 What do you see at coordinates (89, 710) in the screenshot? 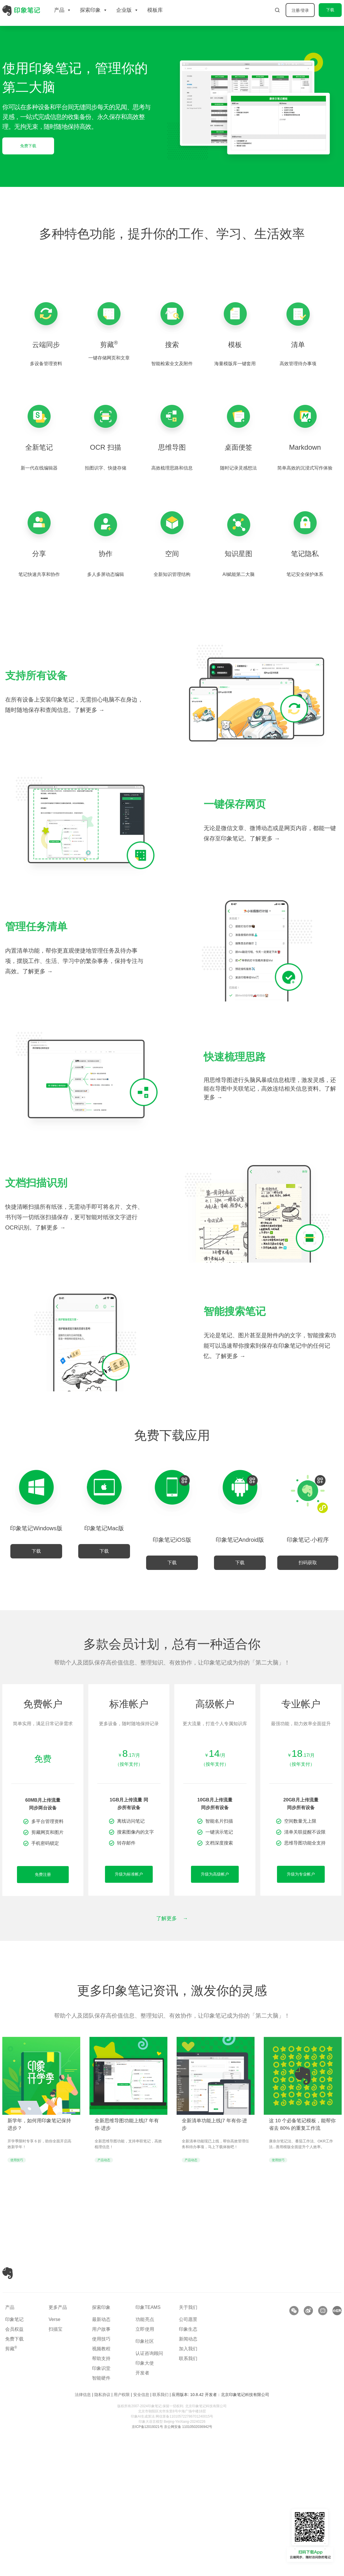
I see `了解更多 →` at bounding box center [89, 710].